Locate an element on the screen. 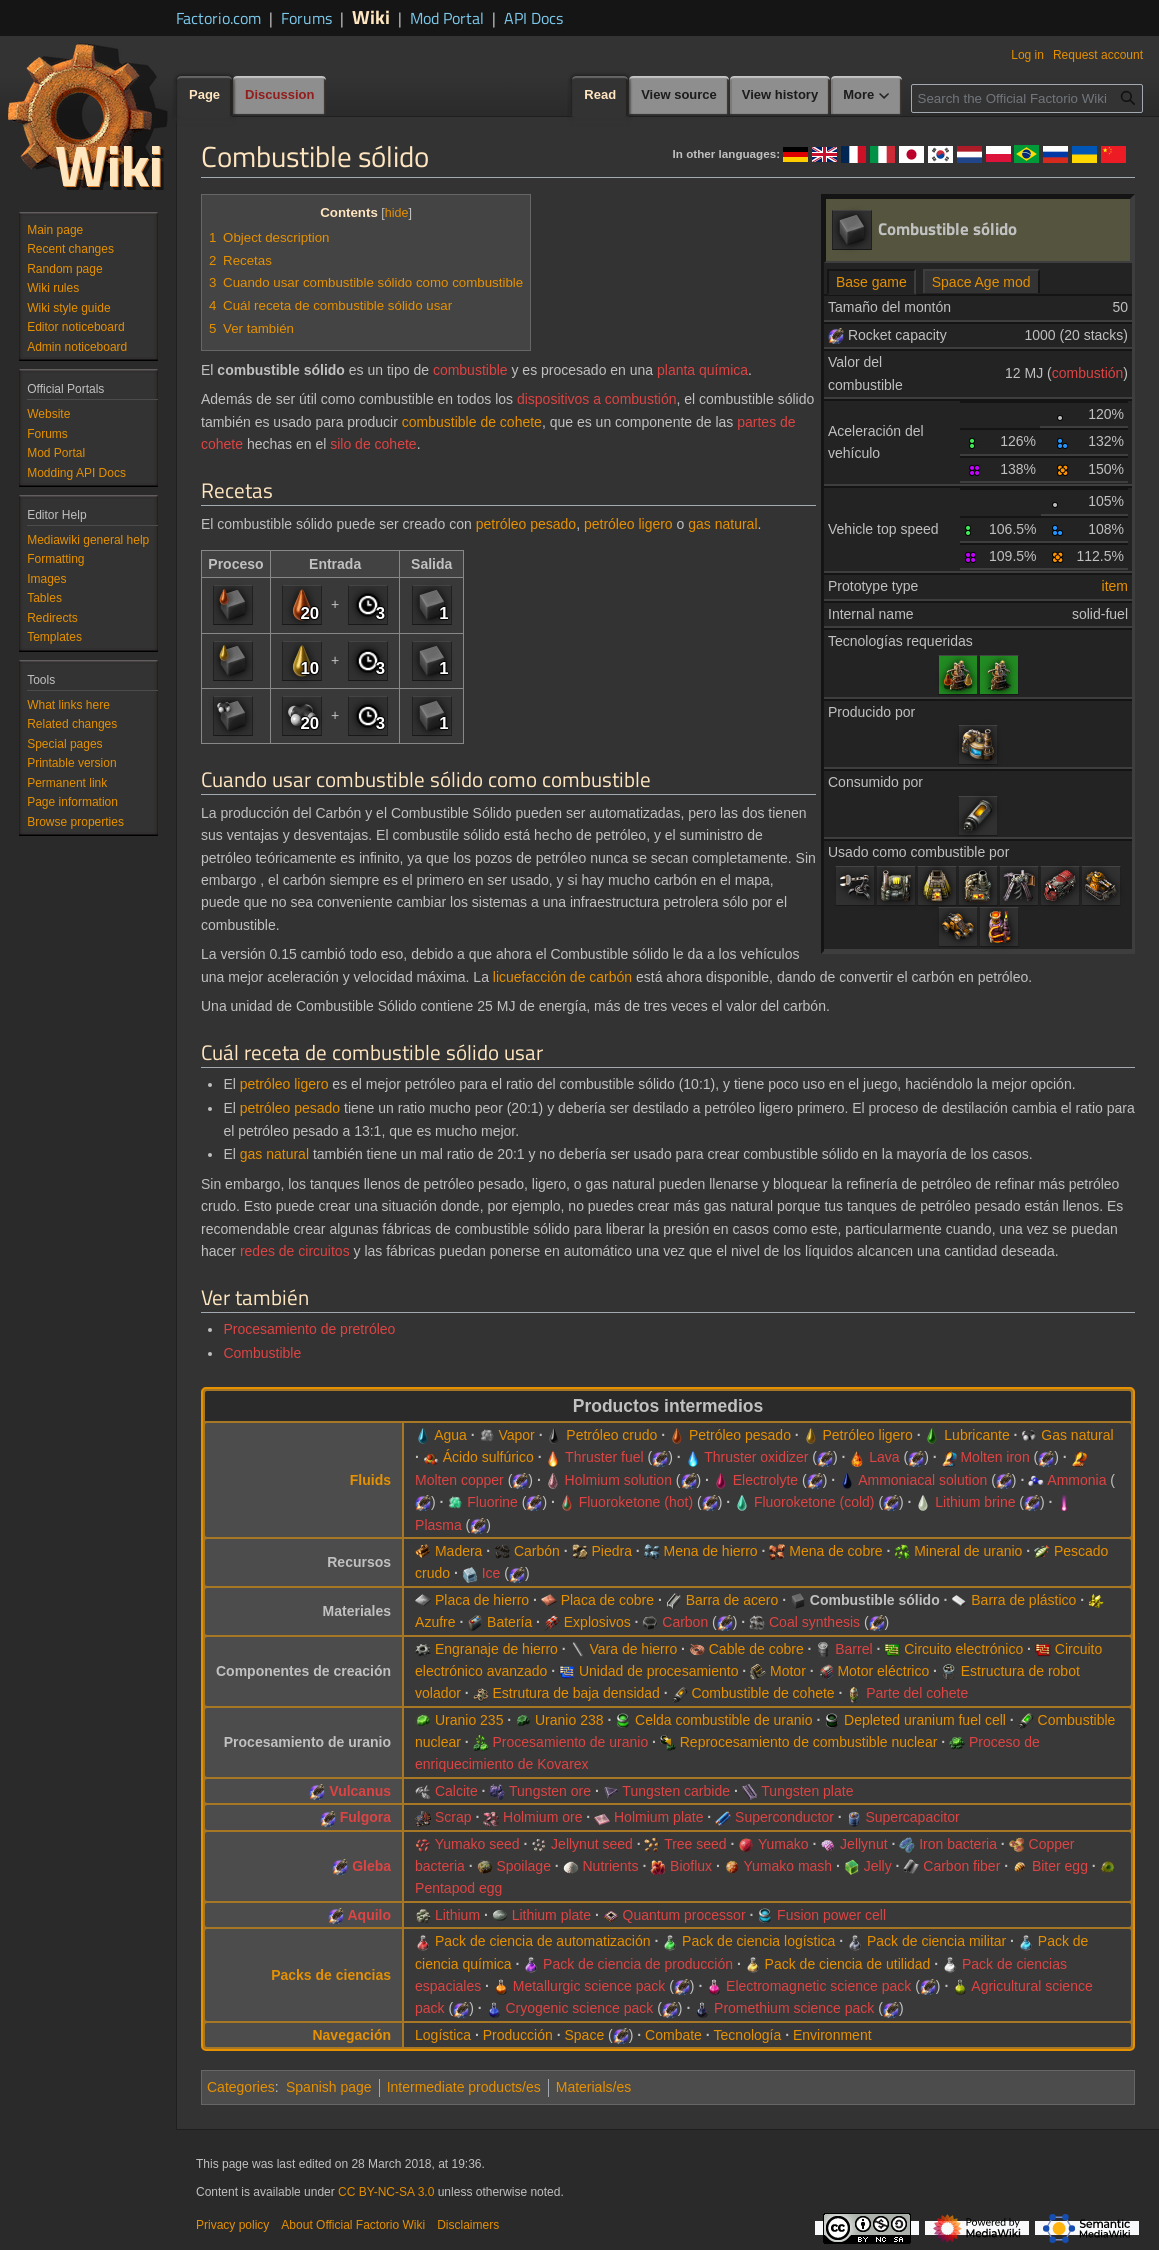 Image resolution: width=1159 pixels, height=2250 pixels. Tungsten carbide is located at coordinates (676, 1791).